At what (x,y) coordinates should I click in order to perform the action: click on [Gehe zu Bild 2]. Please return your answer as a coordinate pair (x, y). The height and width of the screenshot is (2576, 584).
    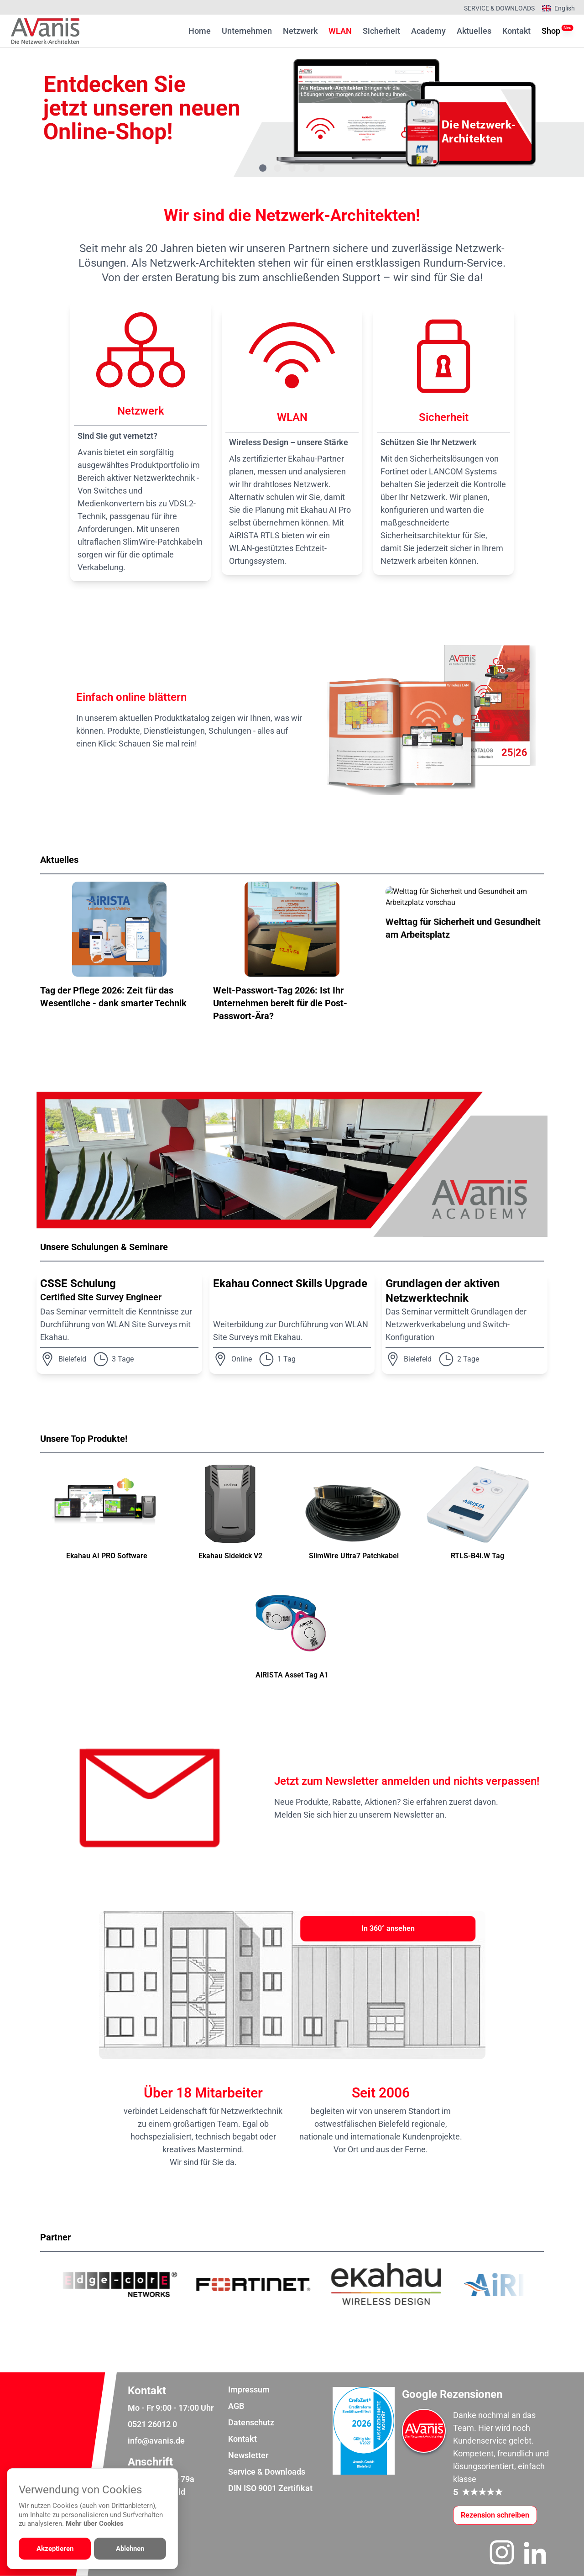
    Looking at the image, I should click on (277, 168).